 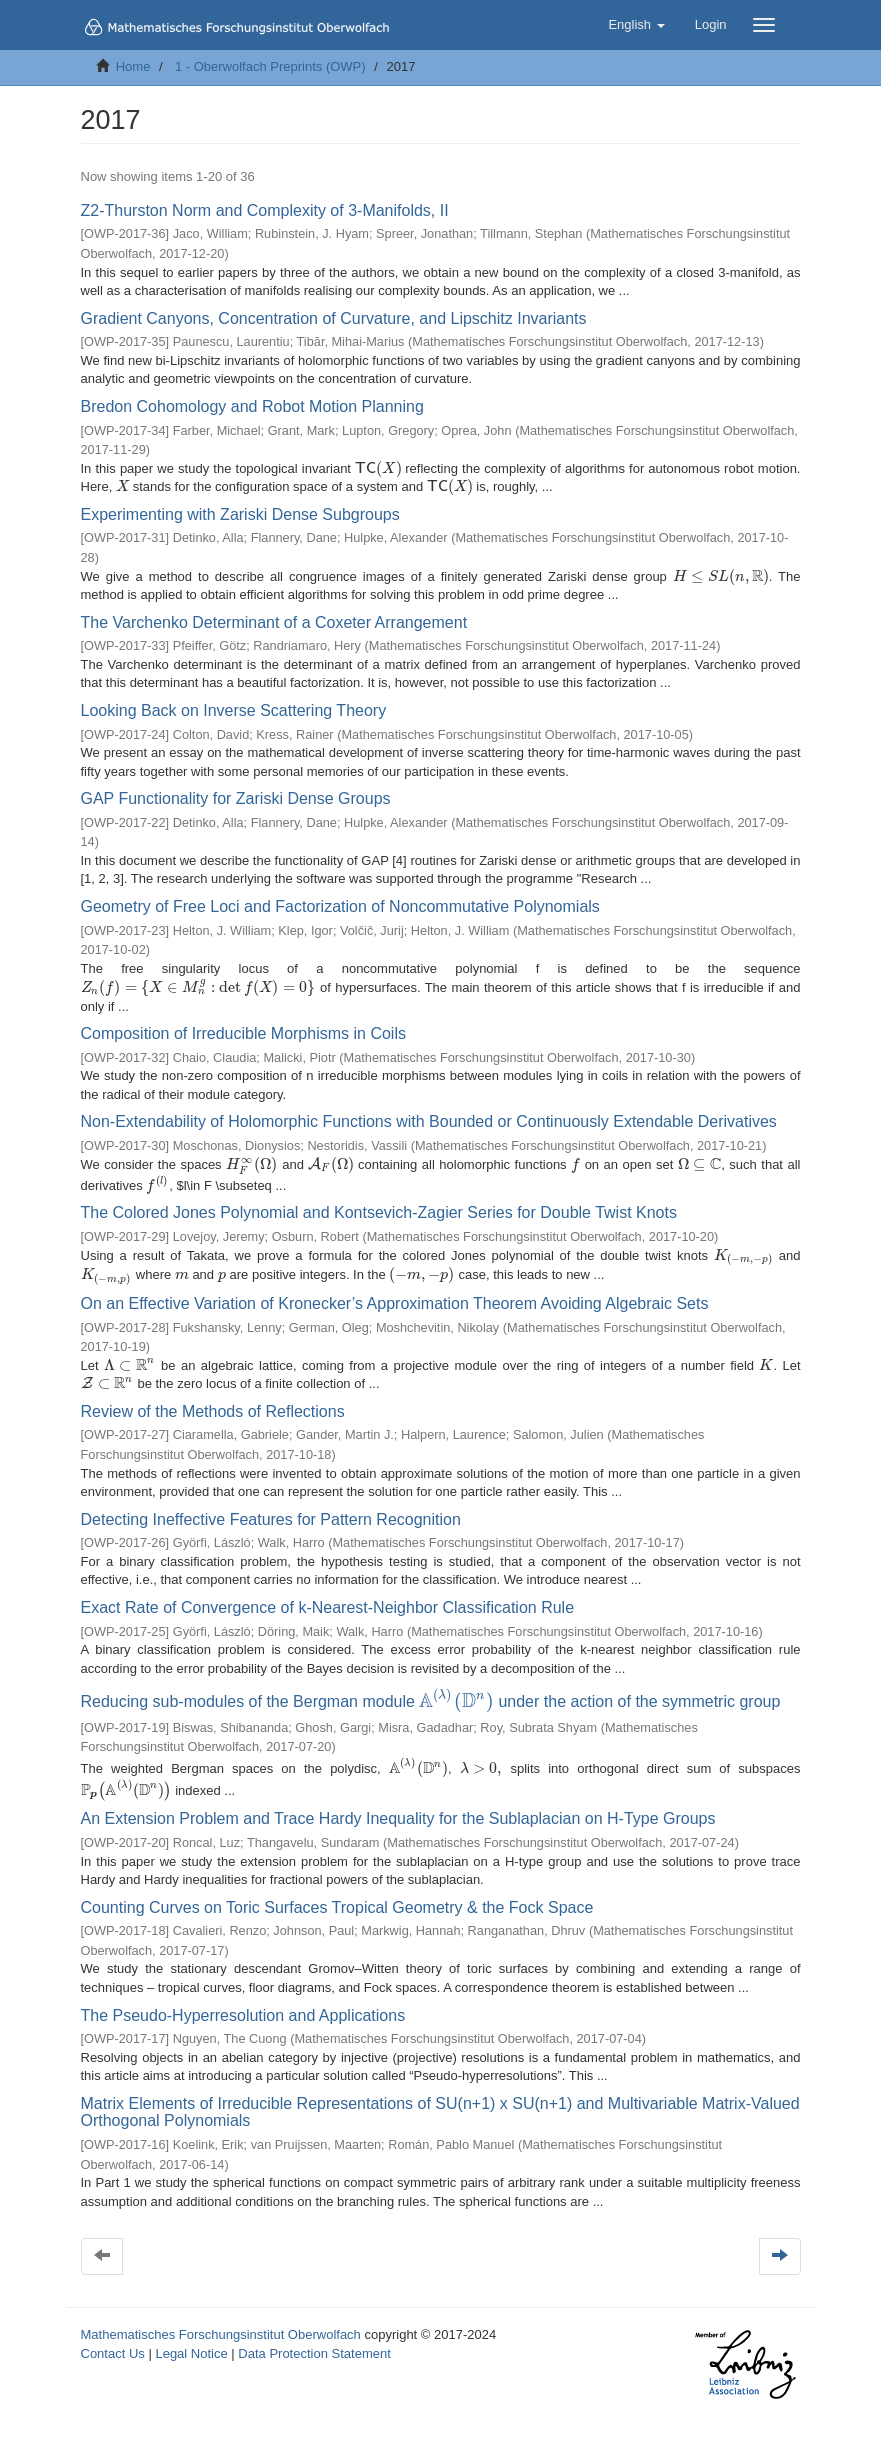 What do you see at coordinates (234, 710) in the screenshot?
I see `Looking Back on Inverse Scattering Theory` at bounding box center [234, 710].